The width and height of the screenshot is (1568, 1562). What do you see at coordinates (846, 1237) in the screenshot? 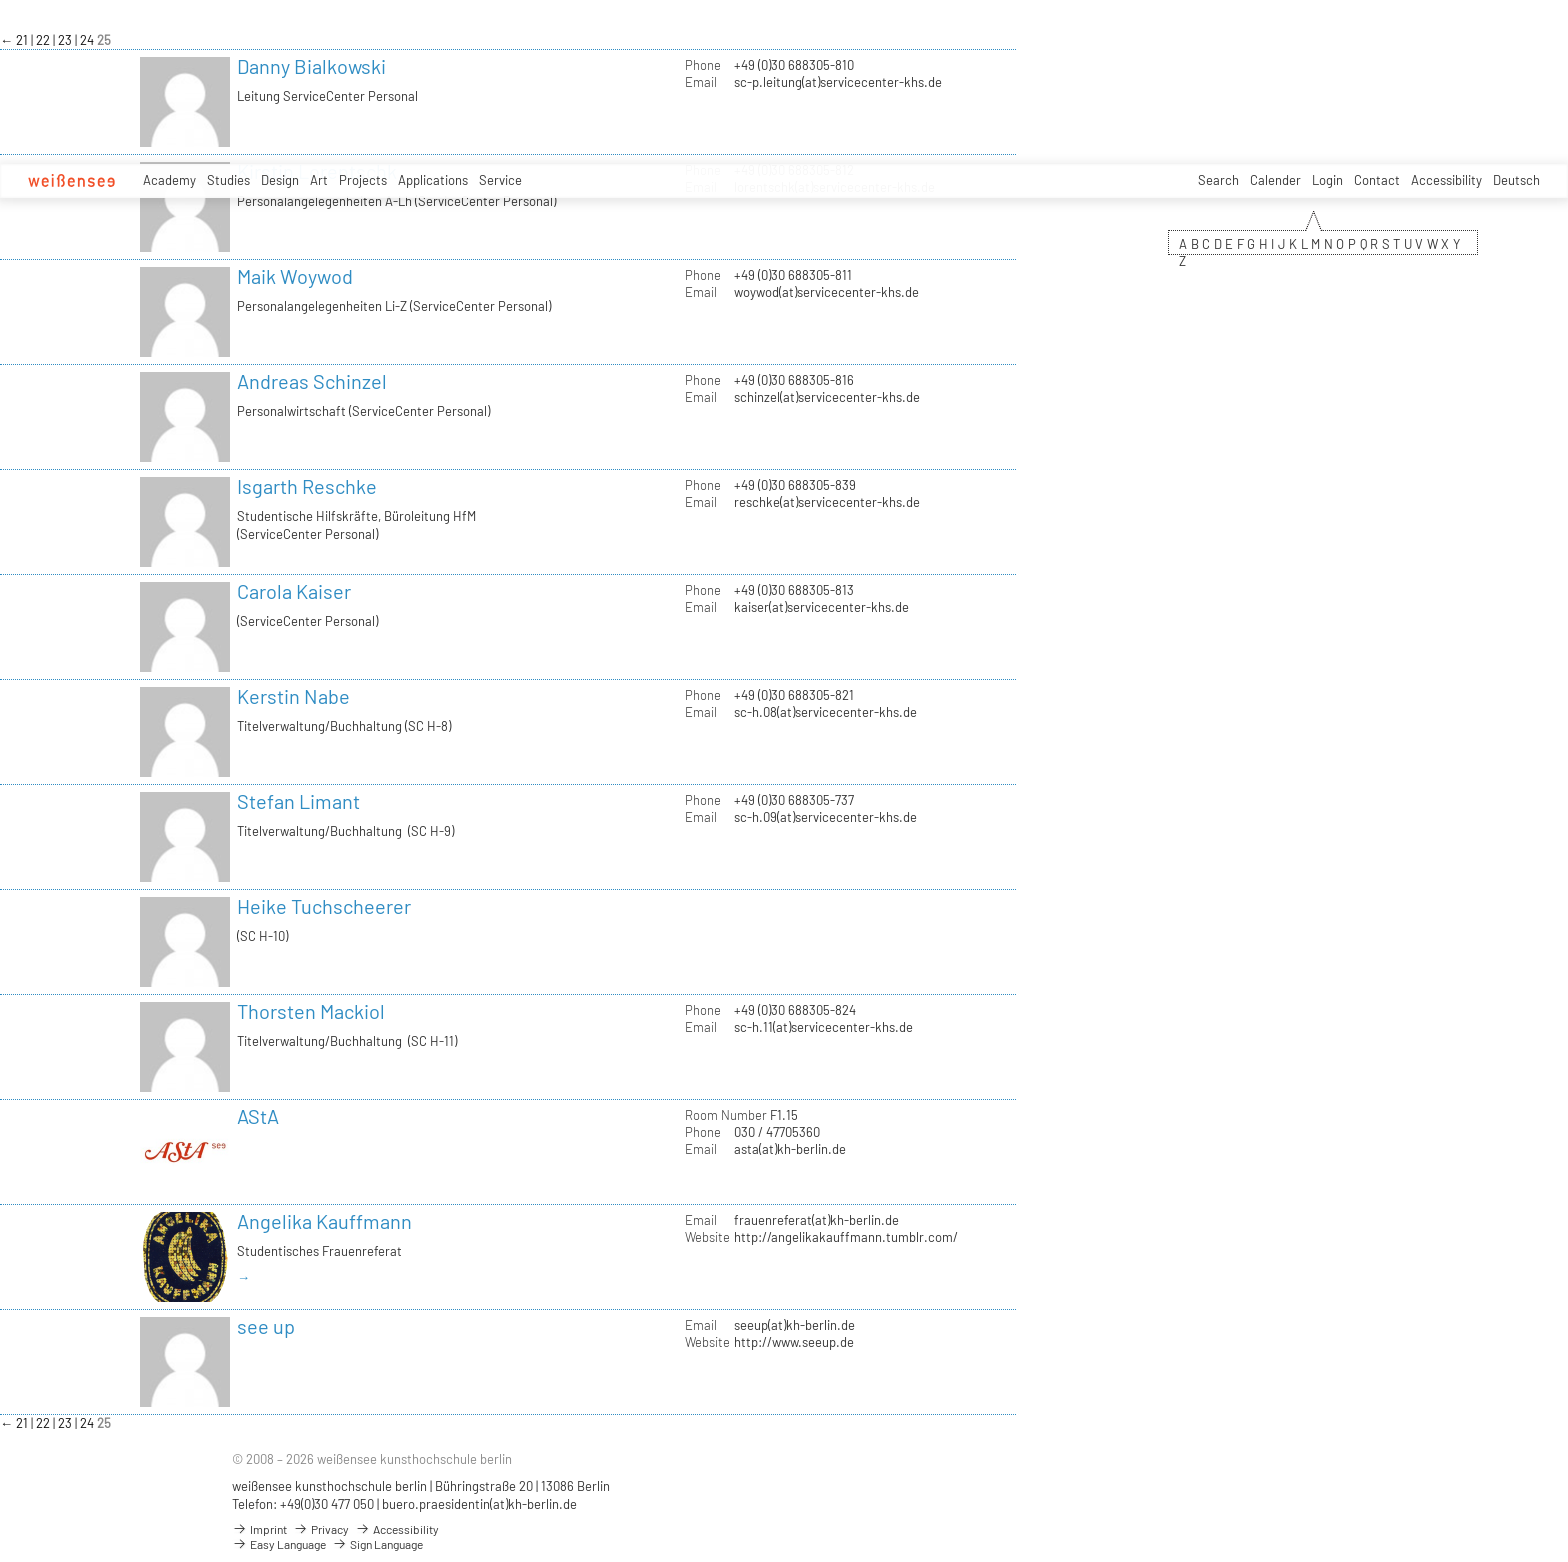
I see `http://angelikakauffmann.tumblr.com/` at bounding box center [846, 1237].